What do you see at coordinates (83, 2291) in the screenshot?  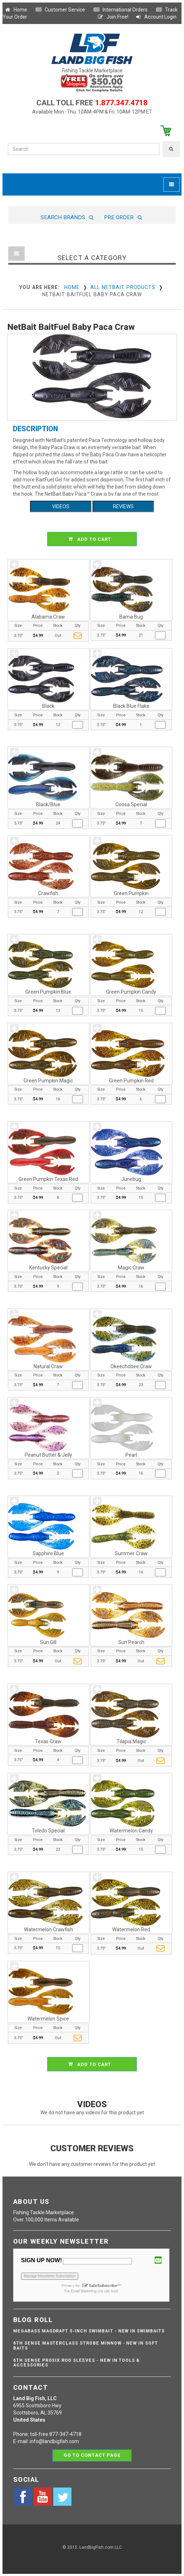 I see `Email Marketing` at bounding box center [83, 2291].